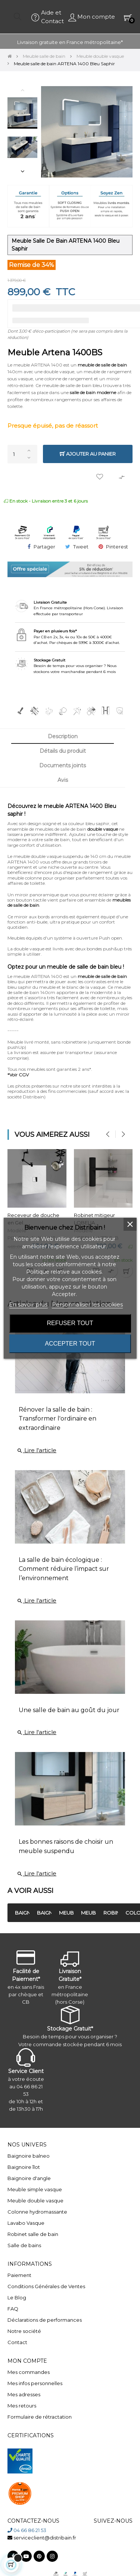 This screenshot has height=2576, width=140. Describe the element at coordinates (35, 2201) in the screenshot. I see `Meuble double vasque` at that location.